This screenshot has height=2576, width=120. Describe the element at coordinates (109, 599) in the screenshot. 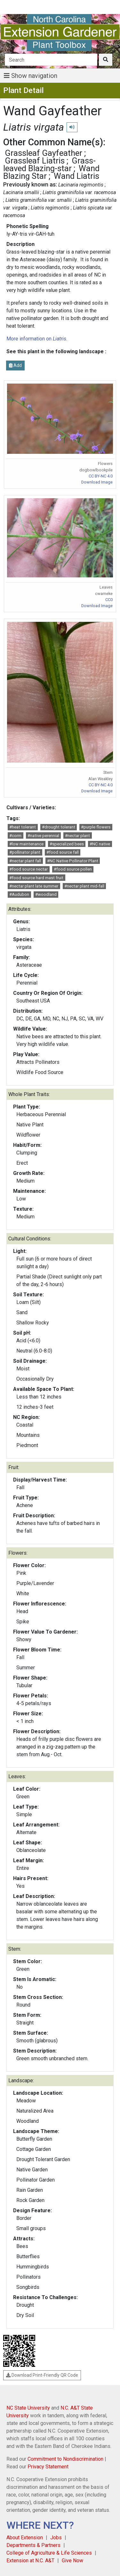

I see `CC0` at that location.